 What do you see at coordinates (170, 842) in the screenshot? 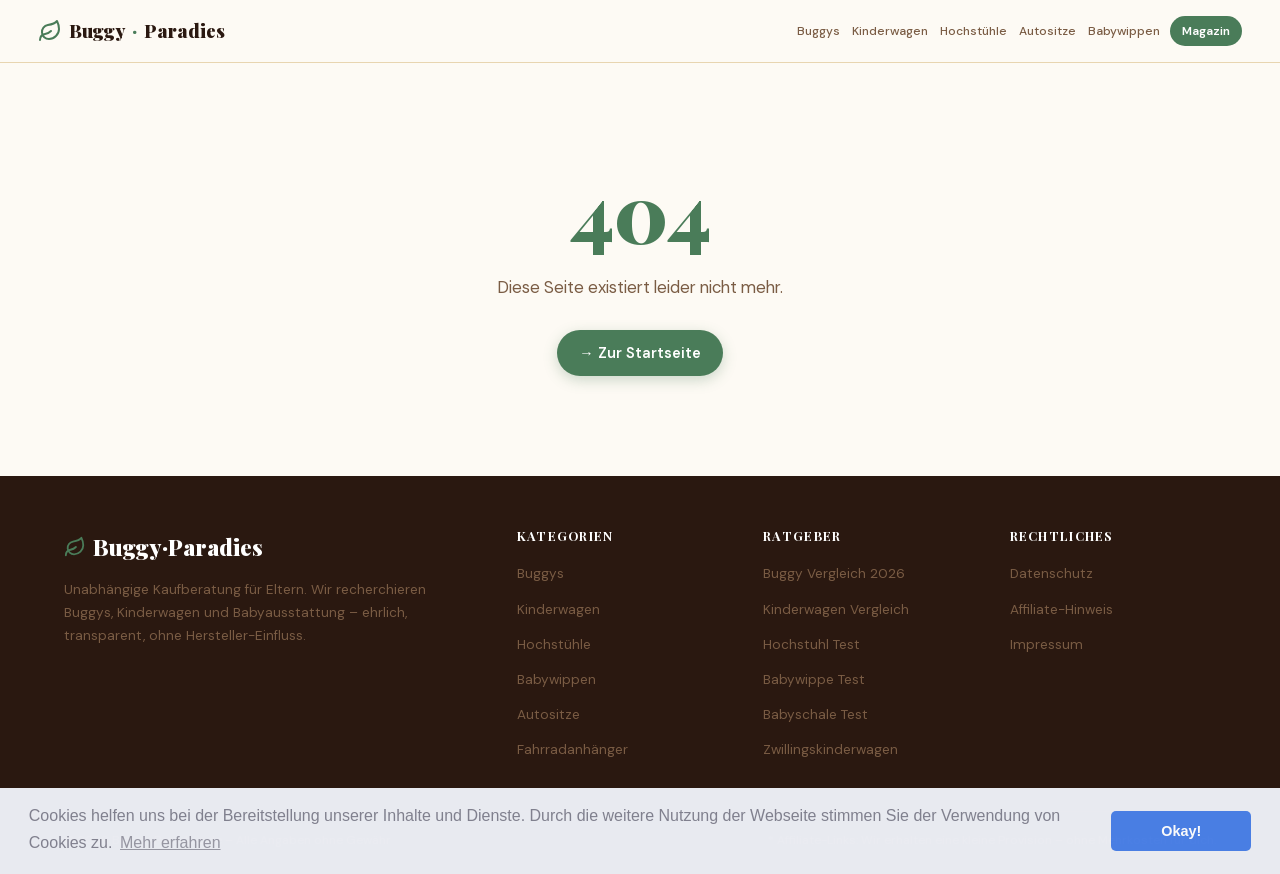
I see `Mehr erfahren [button]` at bounding box center [170, 842].